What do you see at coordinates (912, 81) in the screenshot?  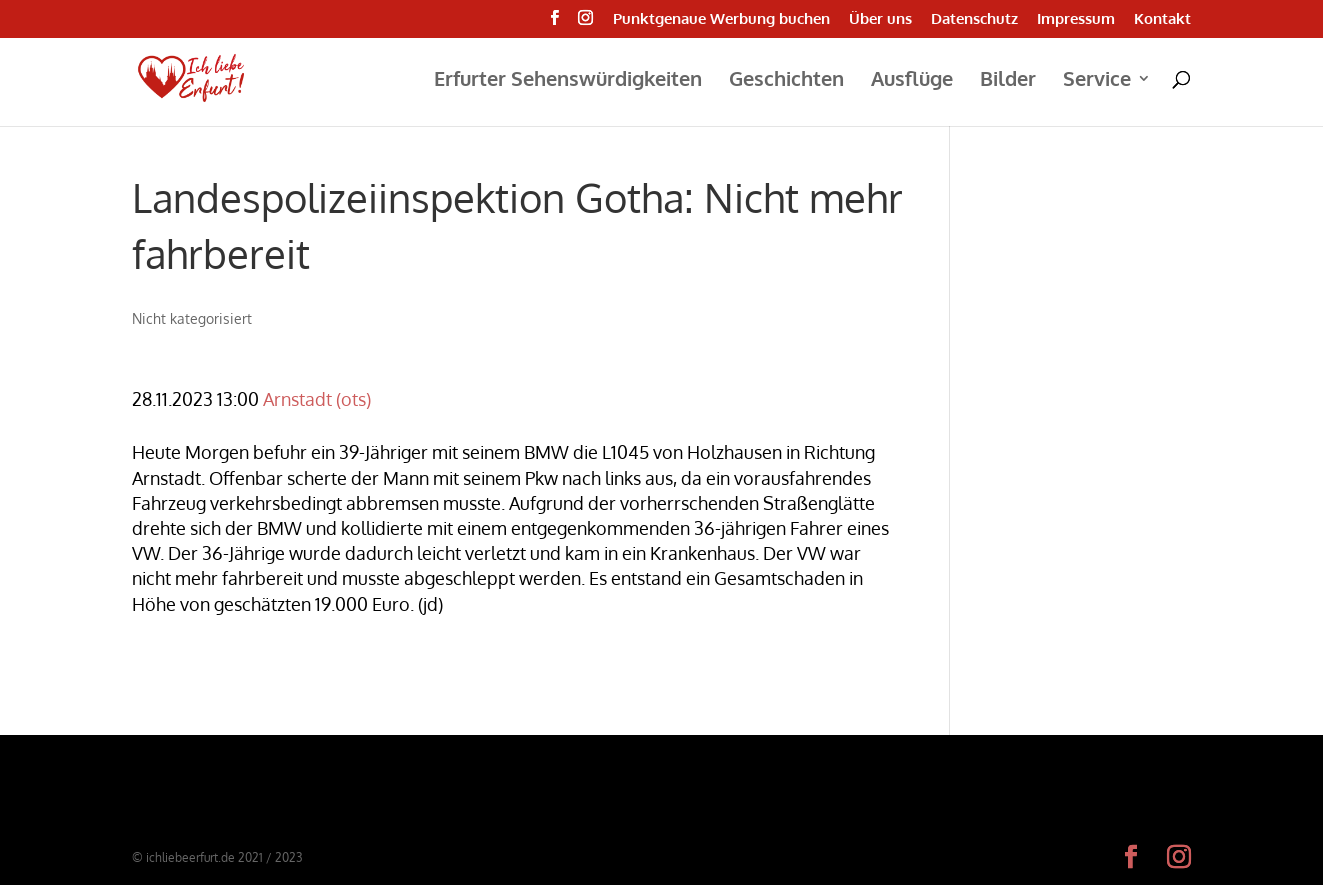 I see `Ausflüge` at bounding box center [912, 81].